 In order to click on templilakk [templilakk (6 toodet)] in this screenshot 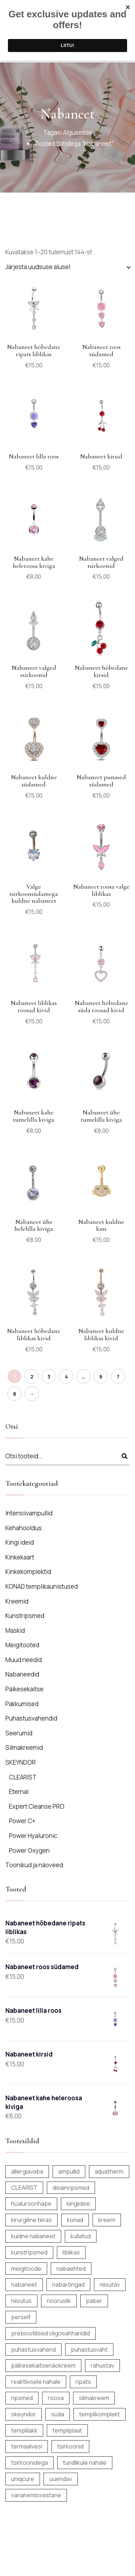, I will do `click(24, 2430)`.